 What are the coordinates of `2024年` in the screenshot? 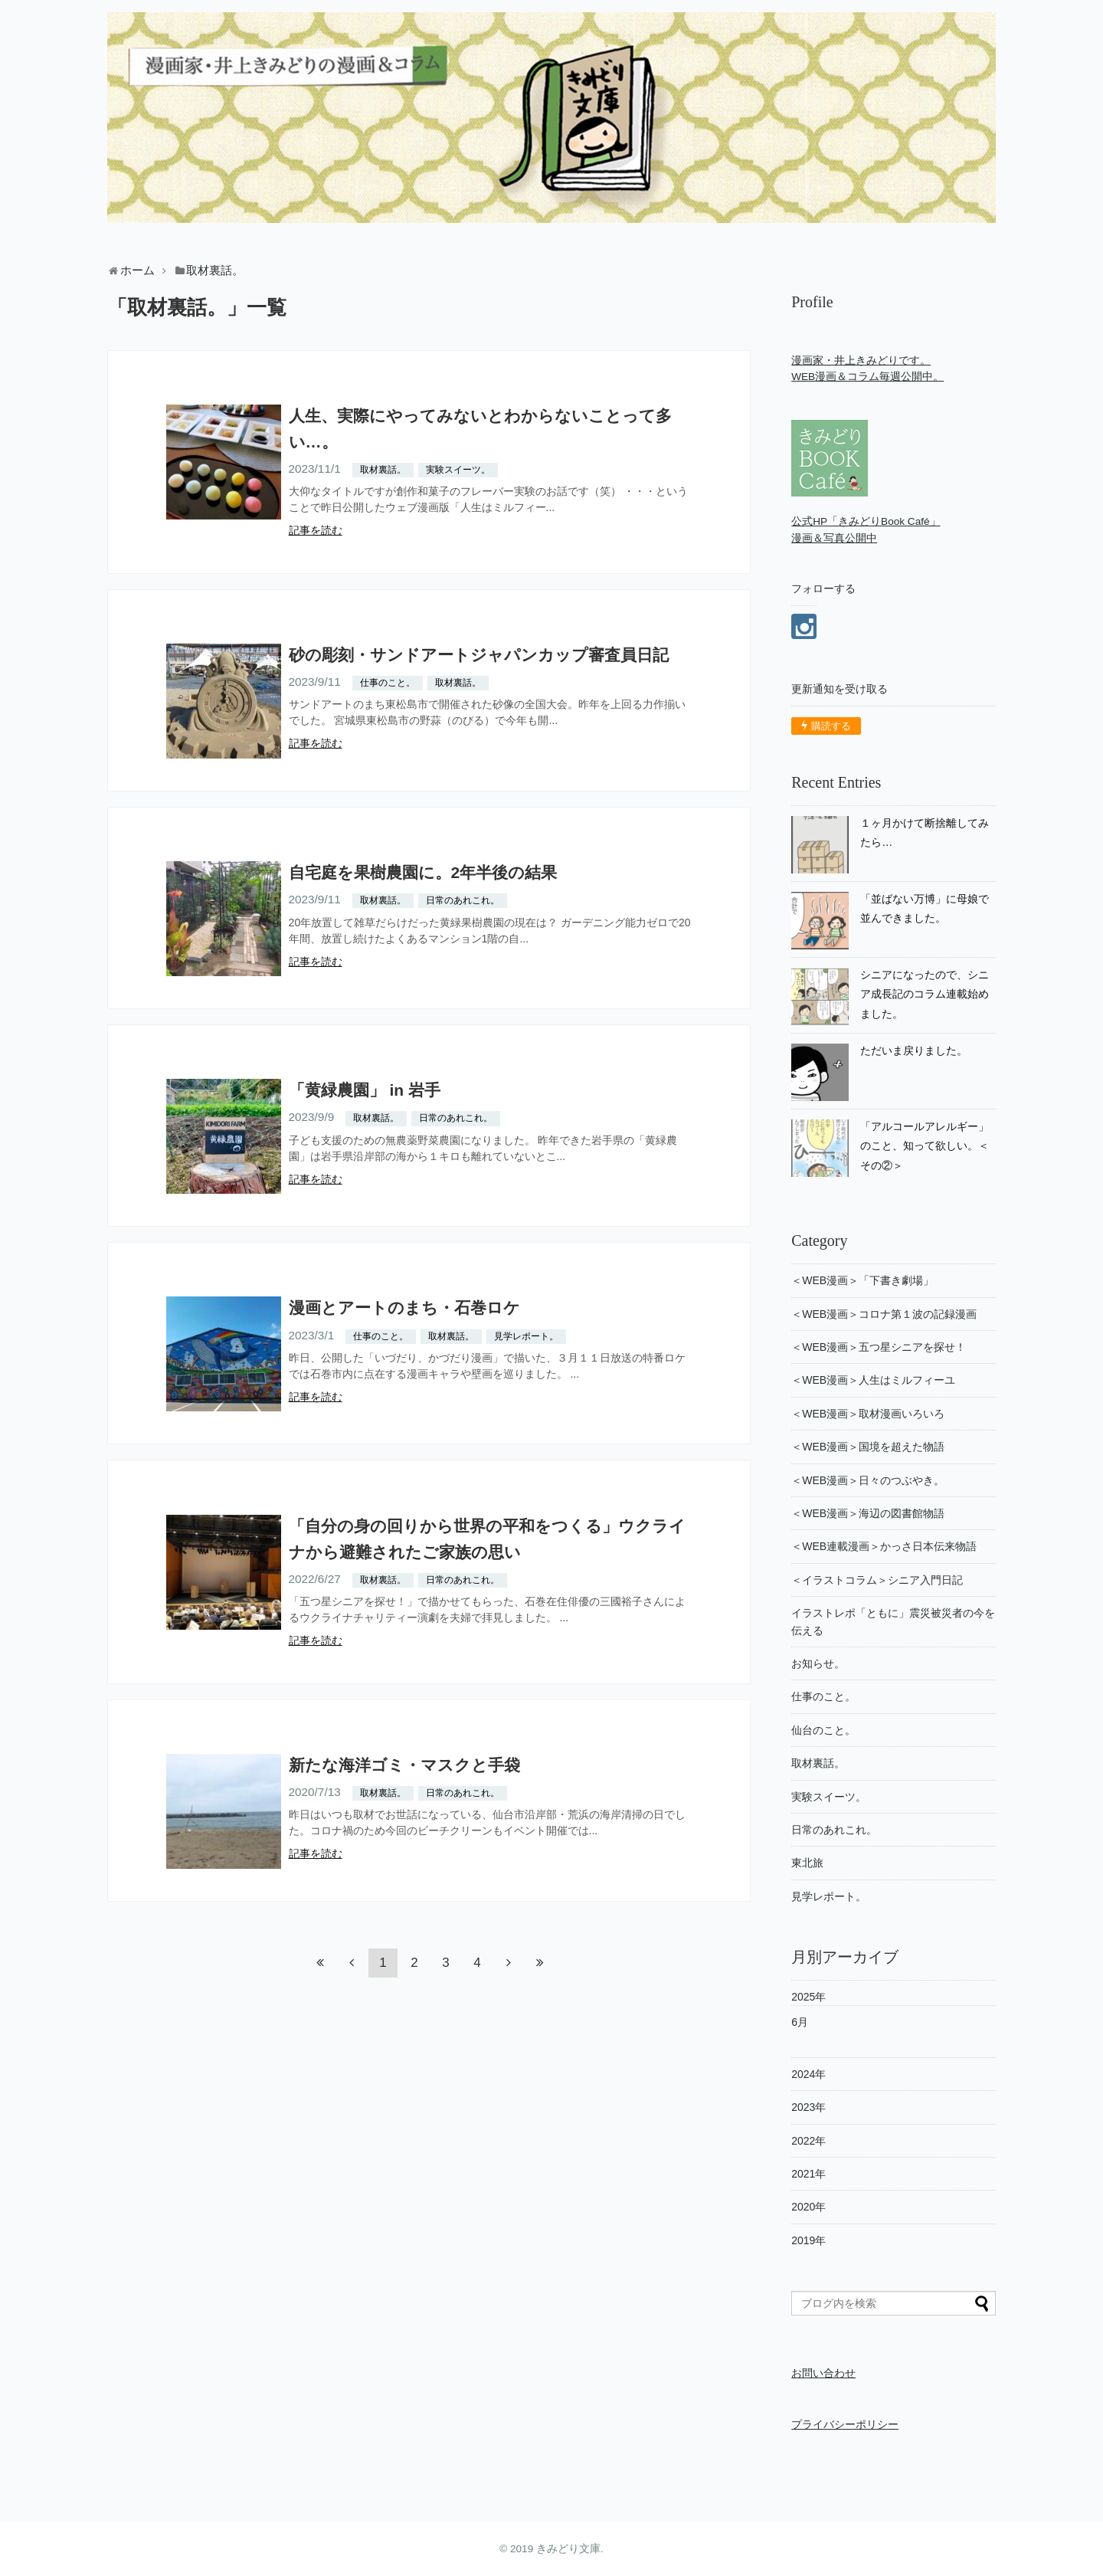 It's located at (808, 2074).